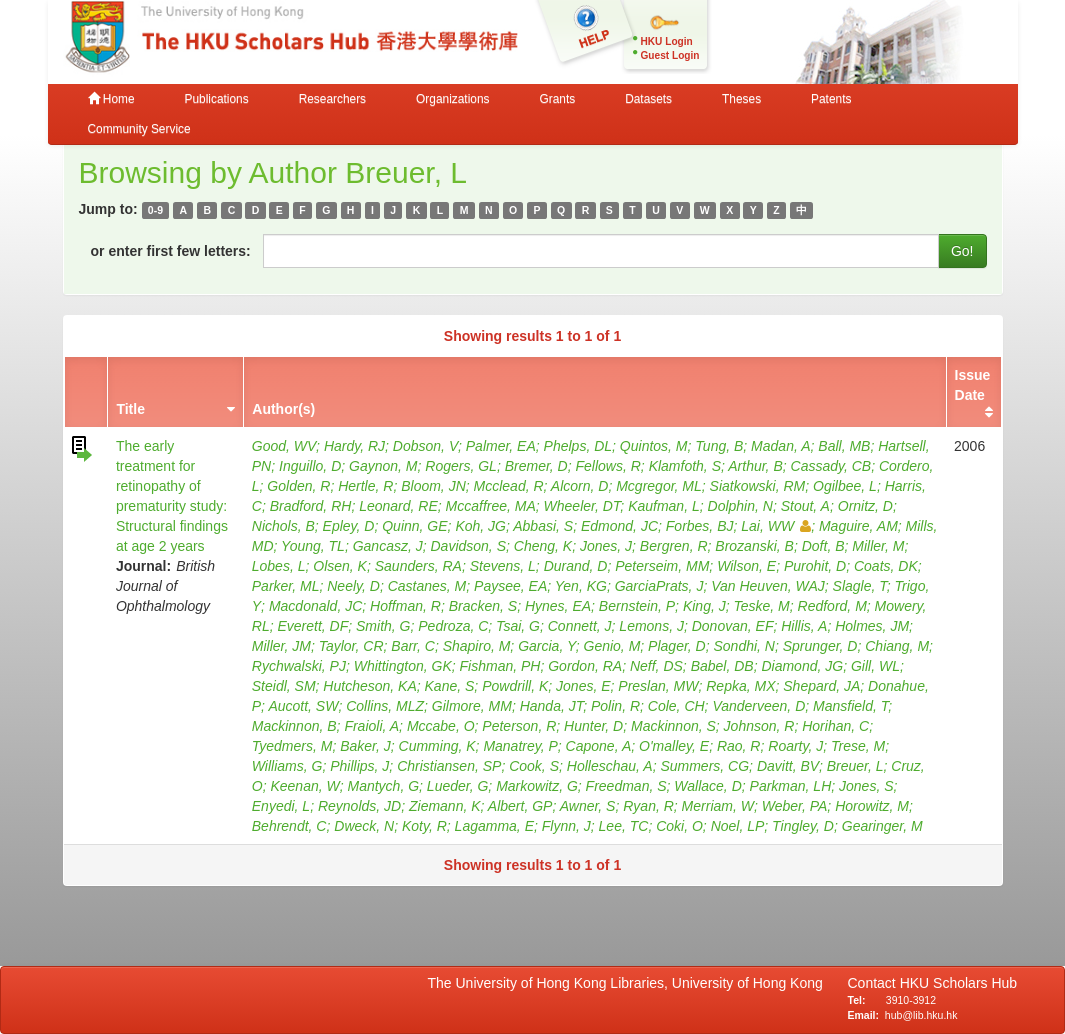  Describe the element at coordinates (217, 99) in the screenshot. I see `Publications` at that location.